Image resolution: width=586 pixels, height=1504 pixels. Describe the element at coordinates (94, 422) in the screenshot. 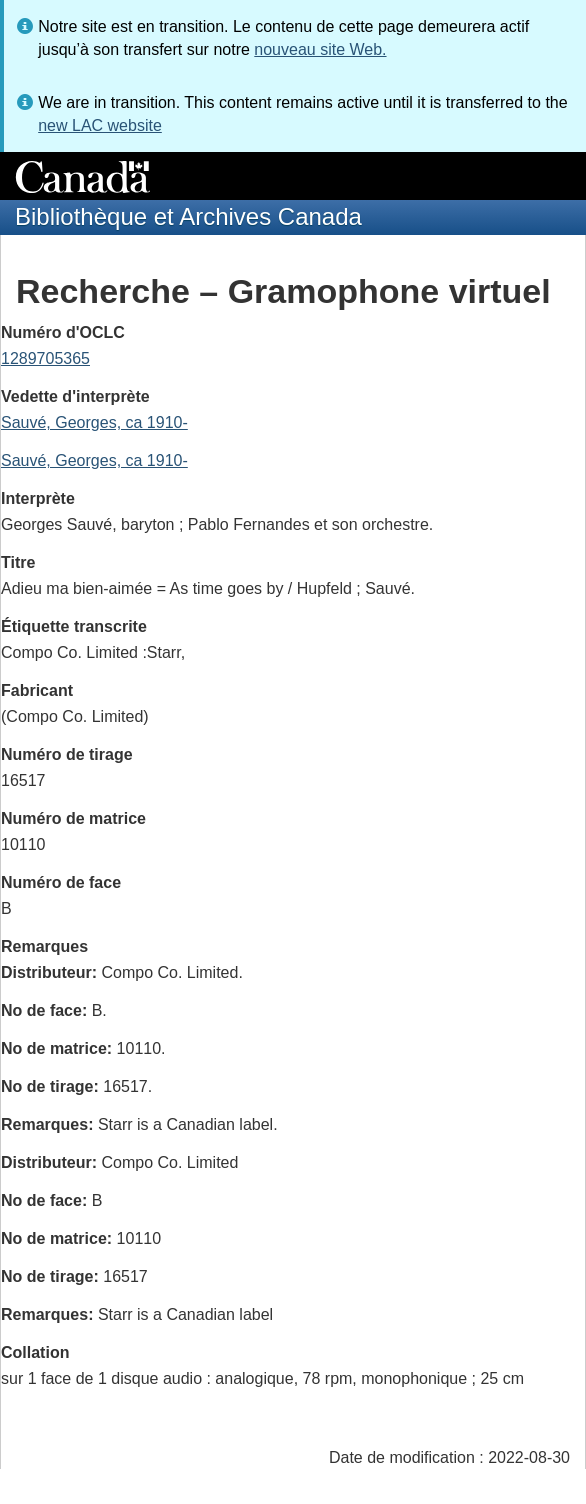

I see `Sauvé, Georges, ca 1910-` at that location.